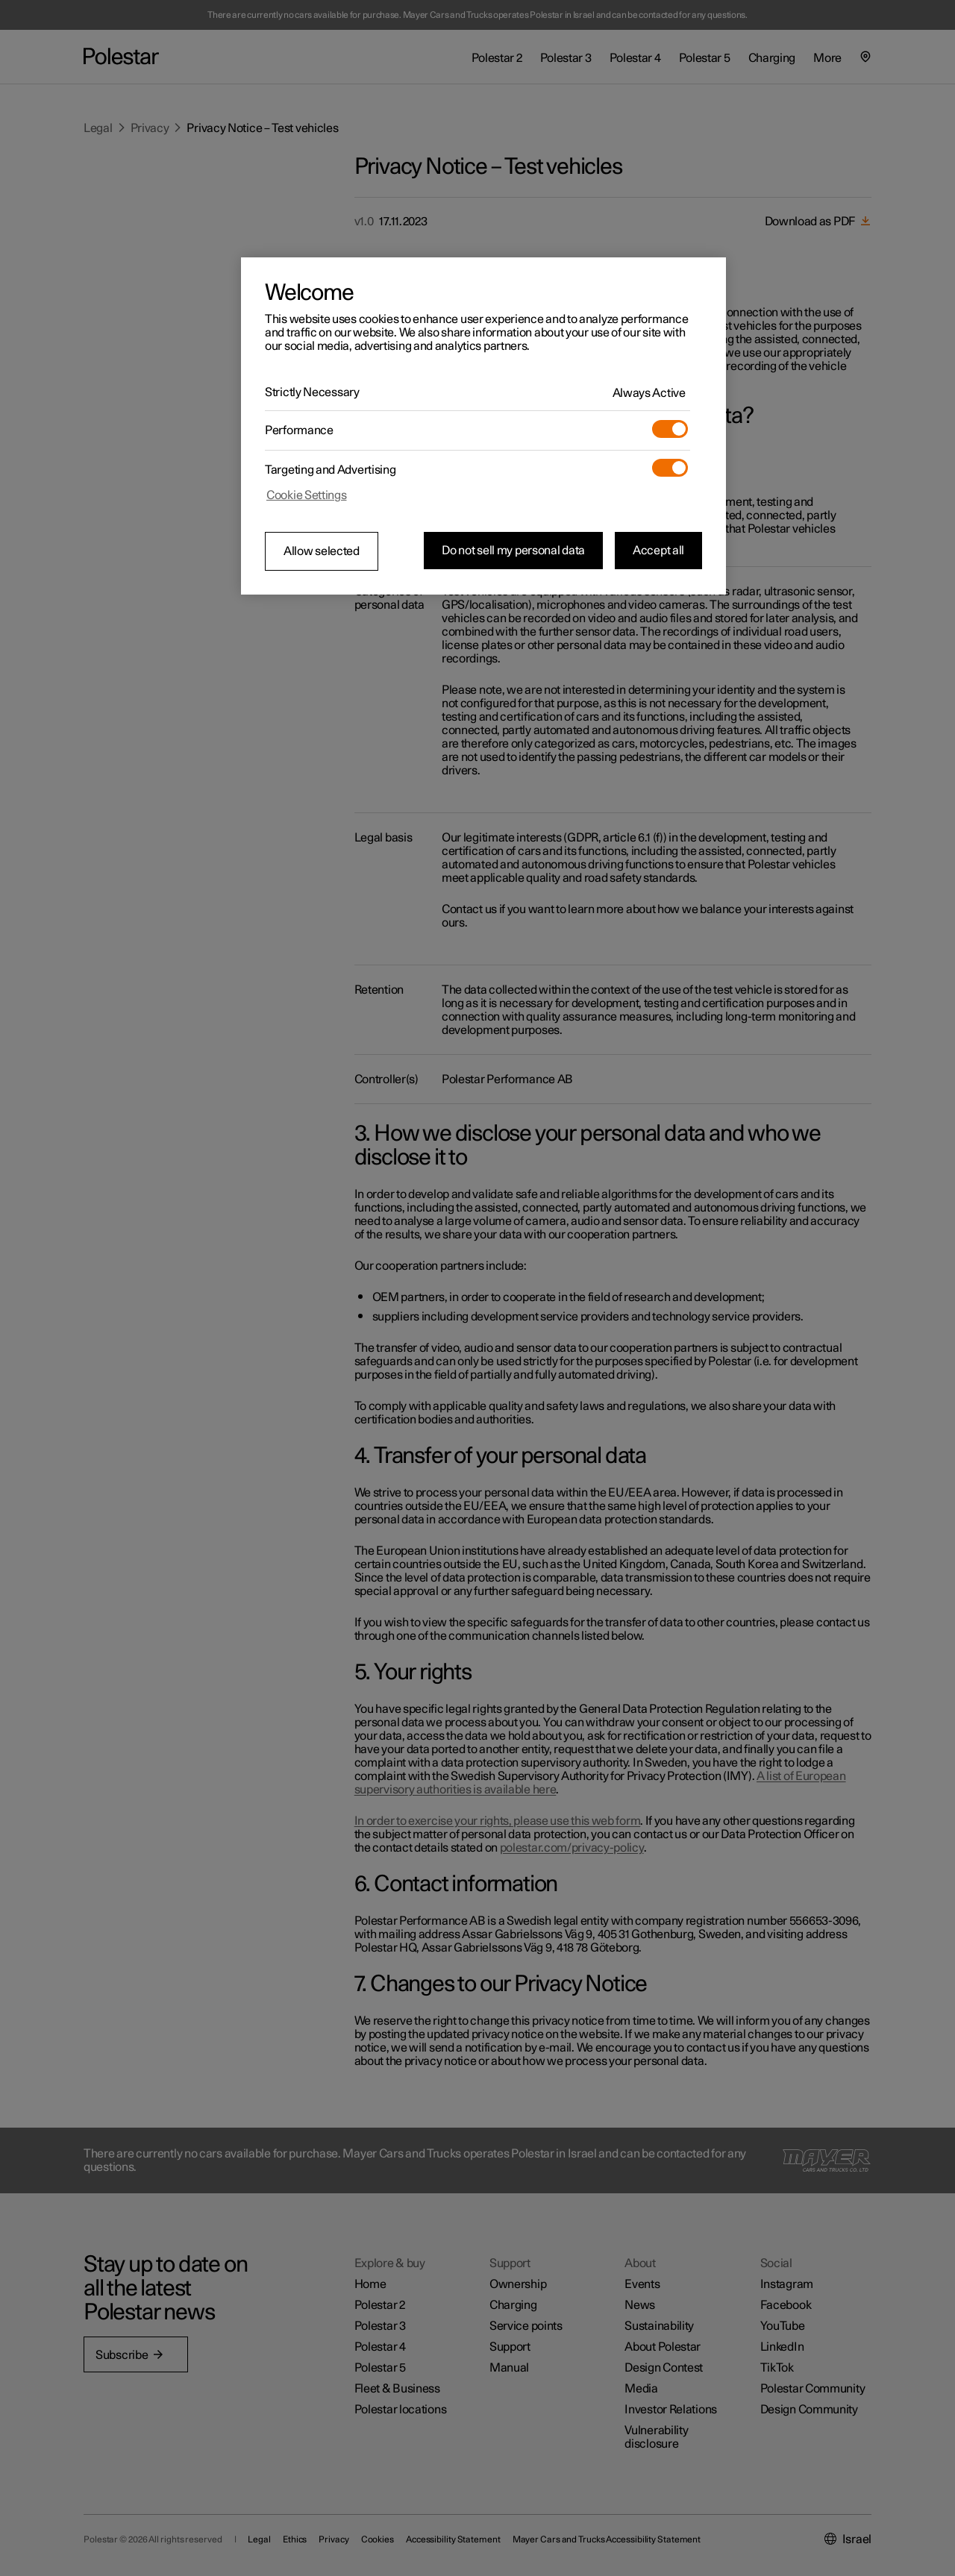 The height and width of the screenshot is (2576, 955). I want to click on Do not sell my personal data, so click(513, 551).